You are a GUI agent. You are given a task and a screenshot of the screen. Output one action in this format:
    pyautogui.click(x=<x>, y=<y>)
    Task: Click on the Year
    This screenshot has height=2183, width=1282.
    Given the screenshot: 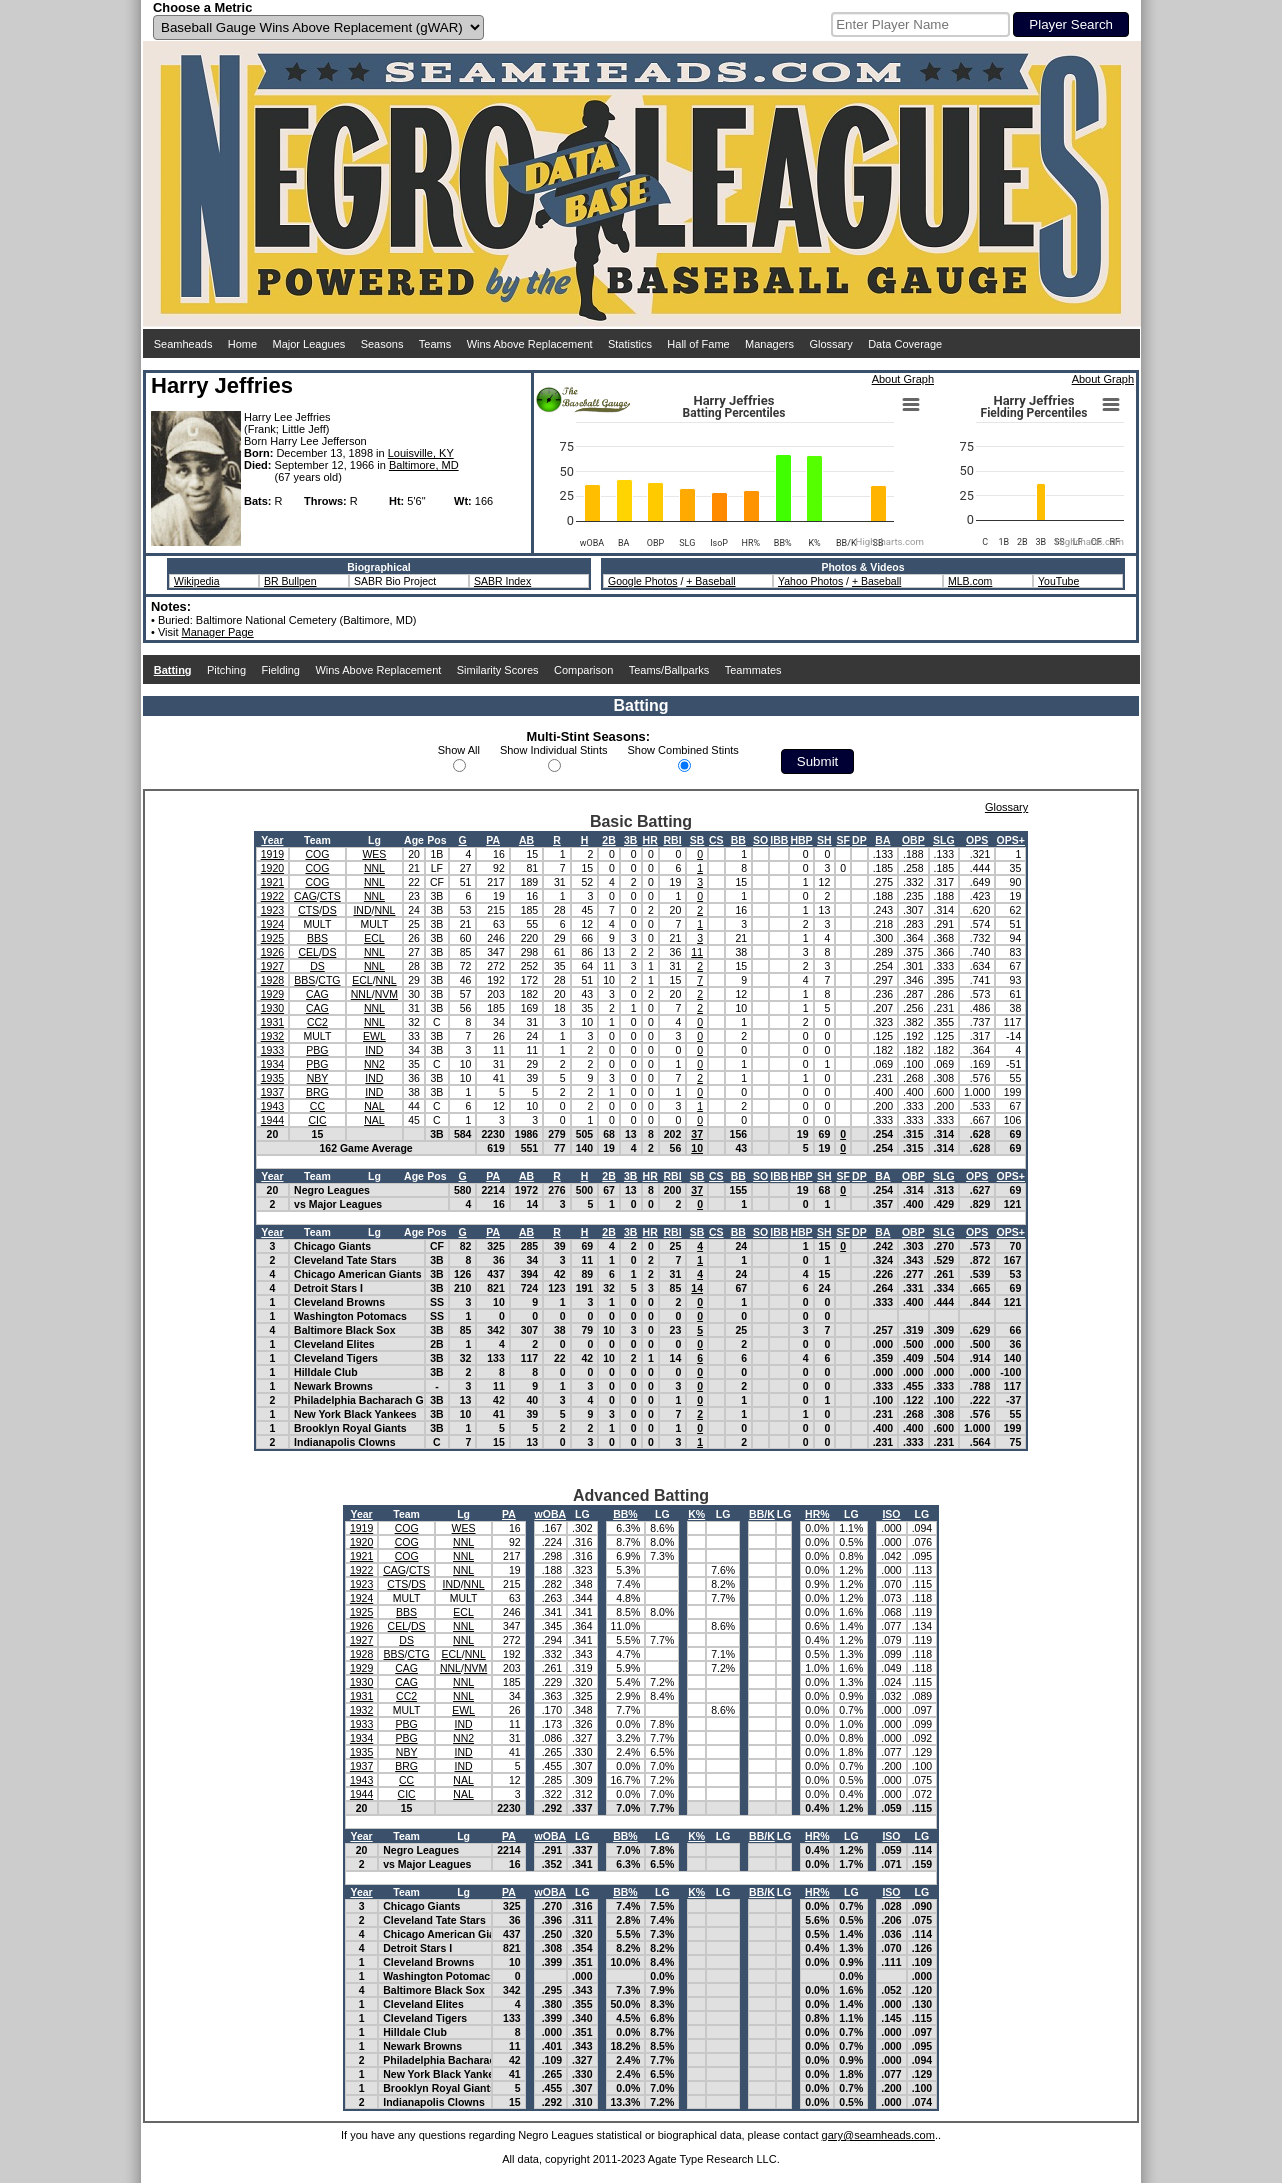 What is the action you would take?
    pyautogui.click(x=272, y=840)
    